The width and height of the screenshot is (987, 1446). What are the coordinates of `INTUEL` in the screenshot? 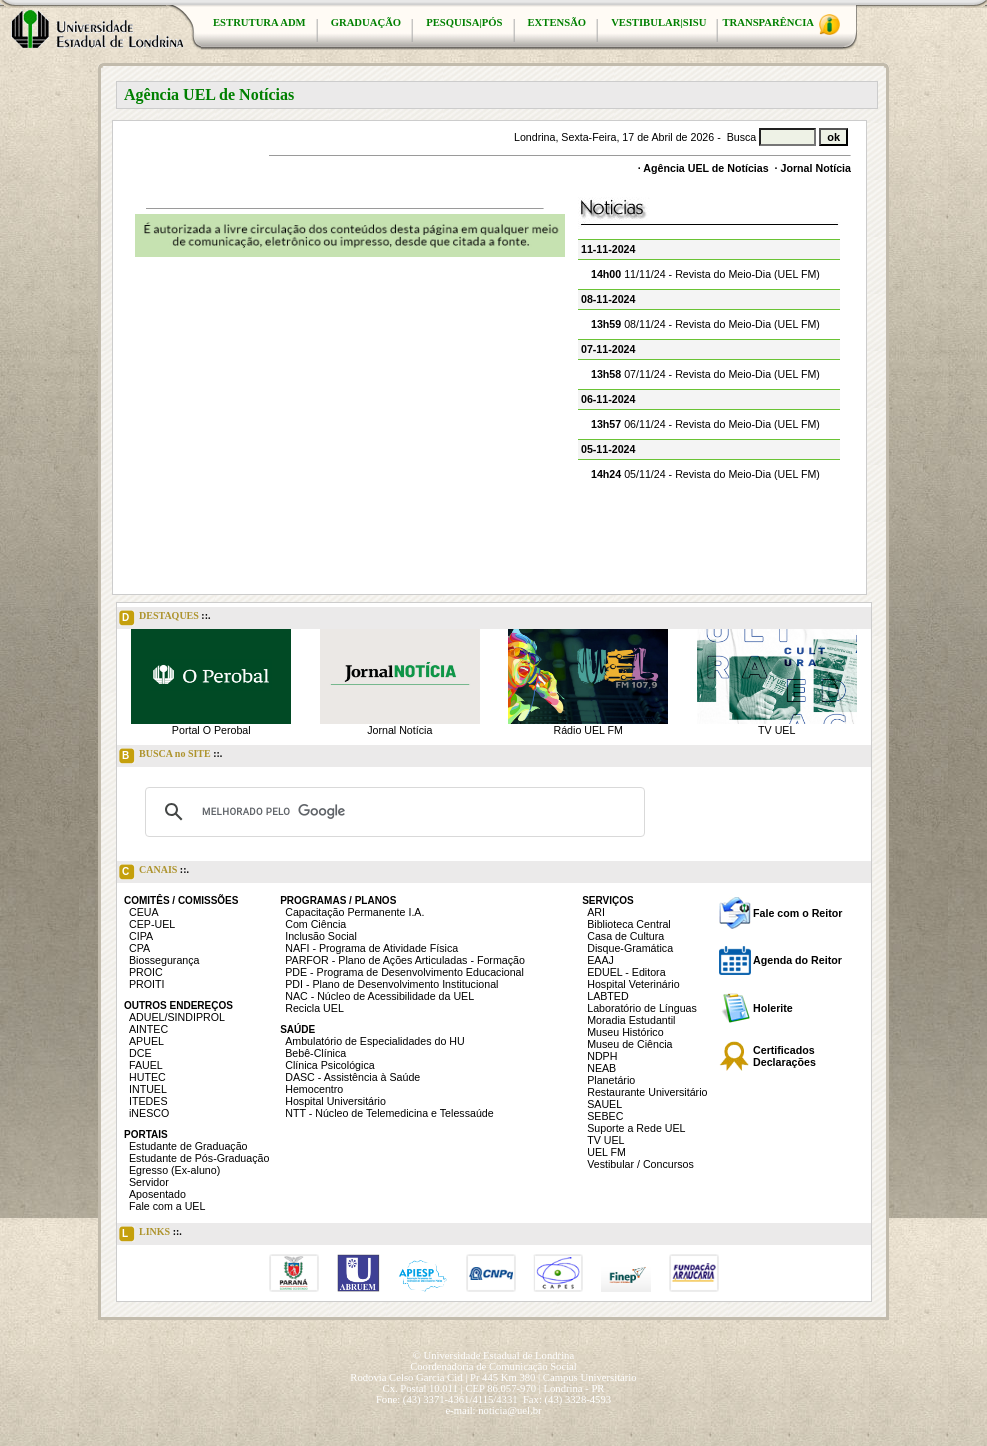 It's located at (148, 1089).